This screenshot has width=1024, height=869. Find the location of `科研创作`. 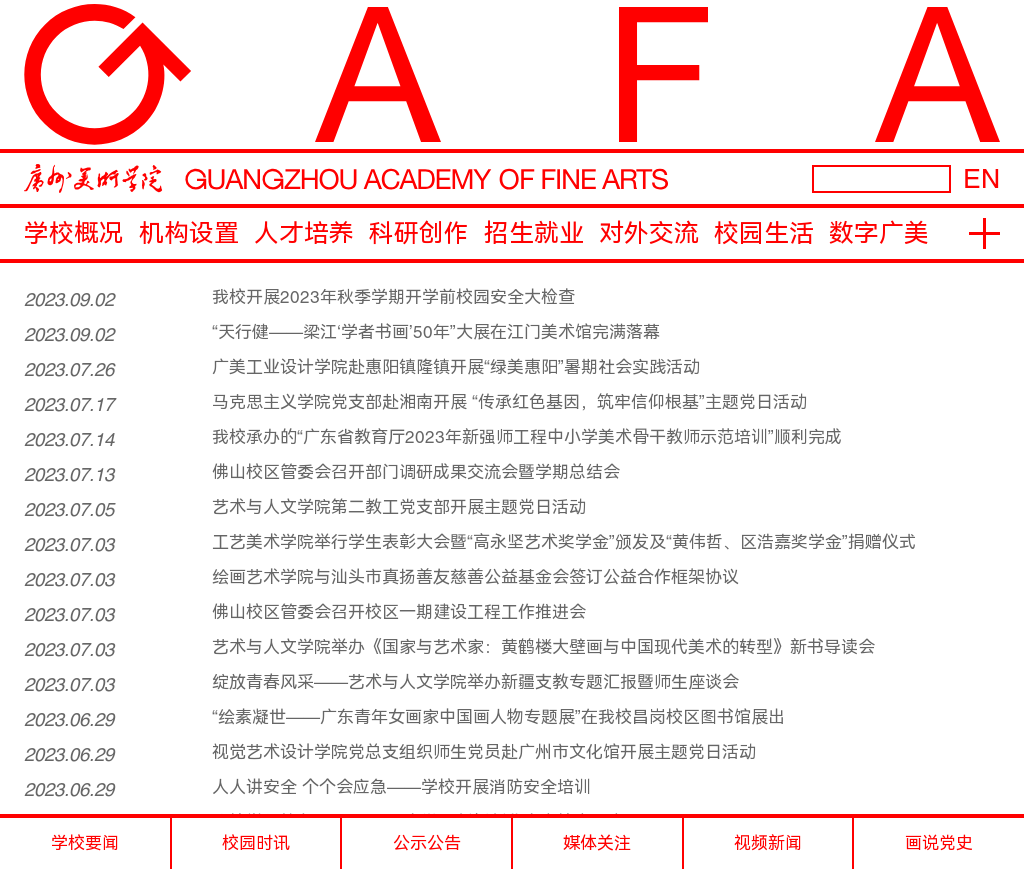

科研创作 is located at coordinates (419, 233).